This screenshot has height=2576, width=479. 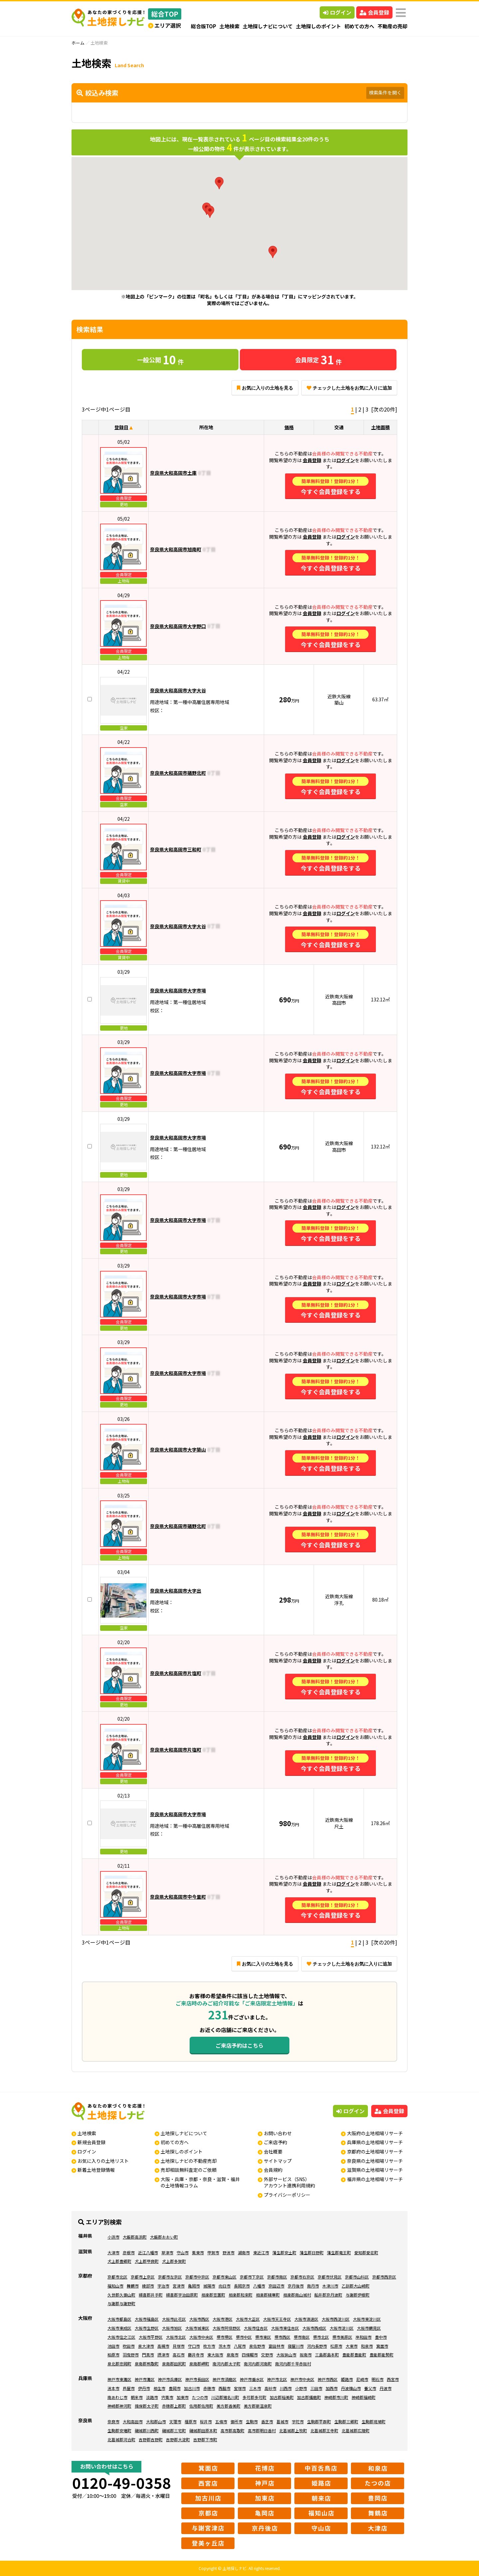 What do you see at coordinates (375, 2151) in the screenshot?
I see `京都府の土地相場リサーチ` at bounding box center [375, 2151].